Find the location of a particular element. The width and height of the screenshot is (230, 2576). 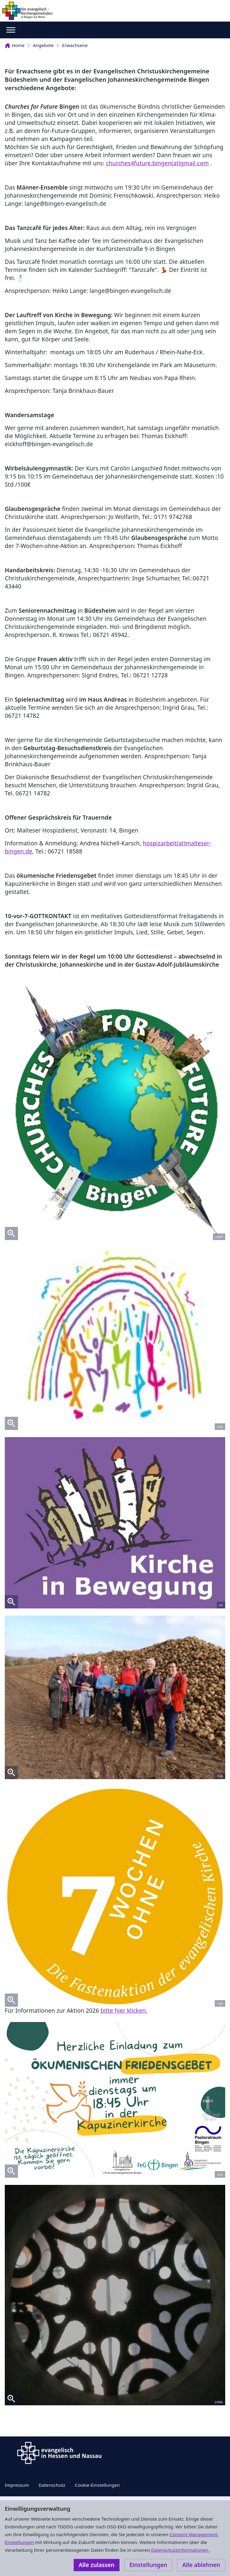

Home is located at coordinates (15, 45).